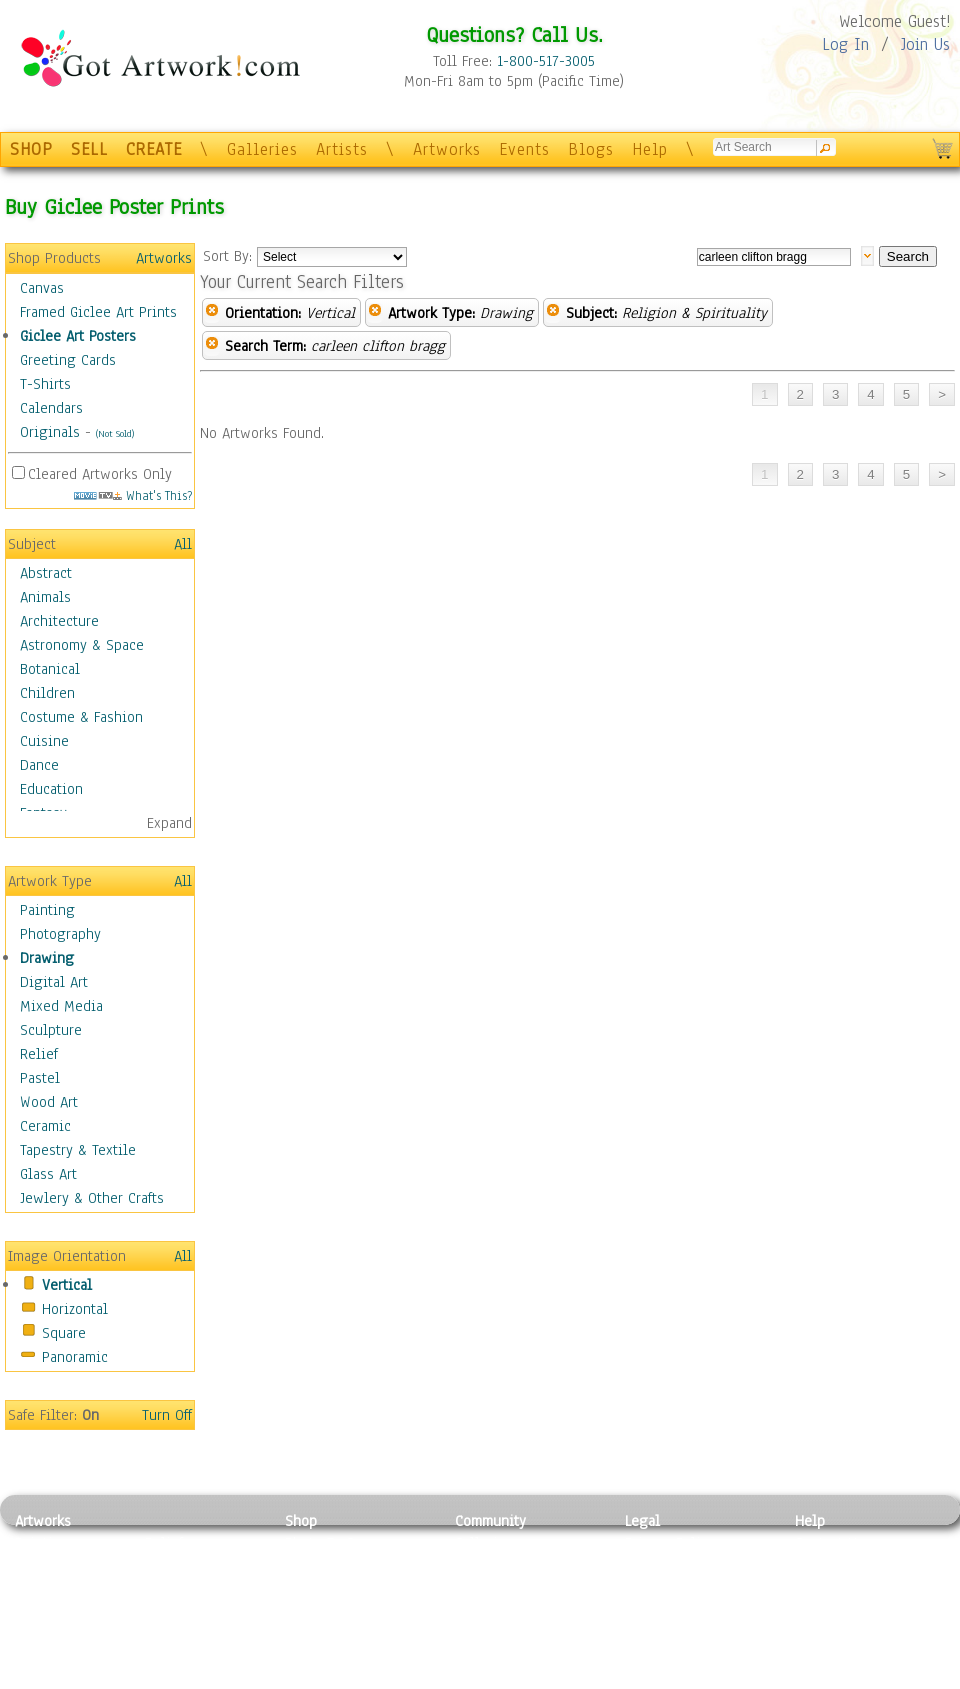 The image size is (960, 1689). Describe the element at coordinates (349, 1678) in the screenshot. I see `Create Your Own Art` at that location.